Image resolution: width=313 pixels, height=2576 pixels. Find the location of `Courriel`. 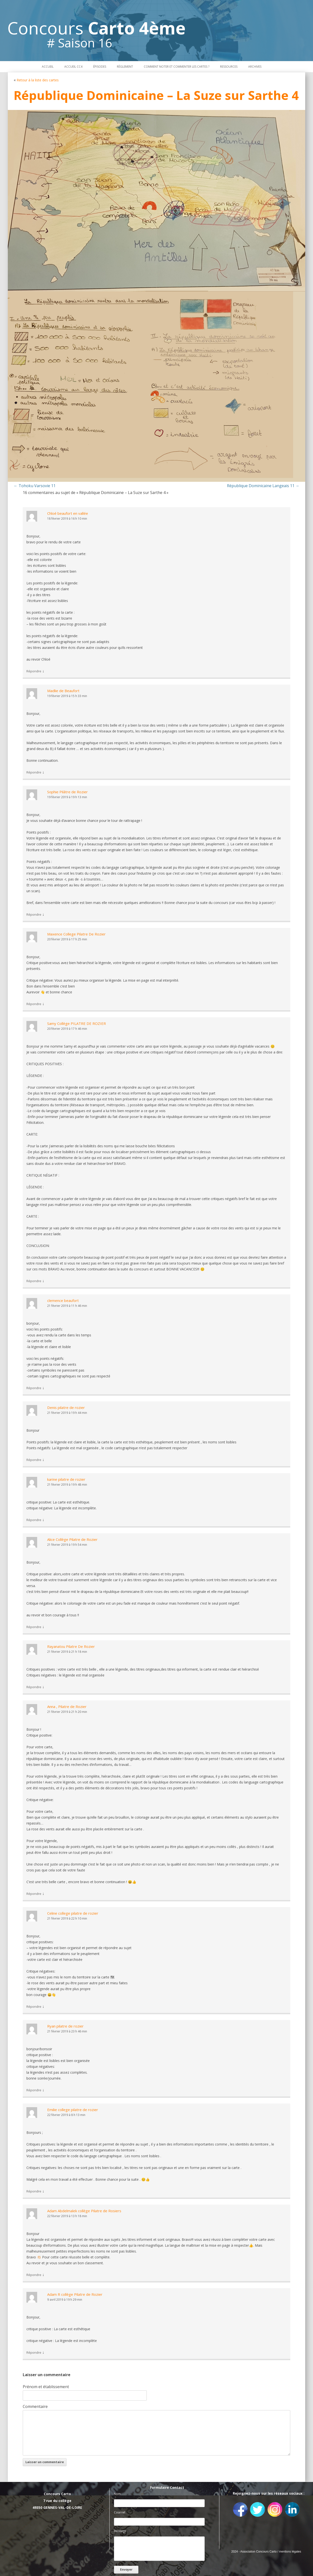

Courriel is located at coordinates (119, 2512).